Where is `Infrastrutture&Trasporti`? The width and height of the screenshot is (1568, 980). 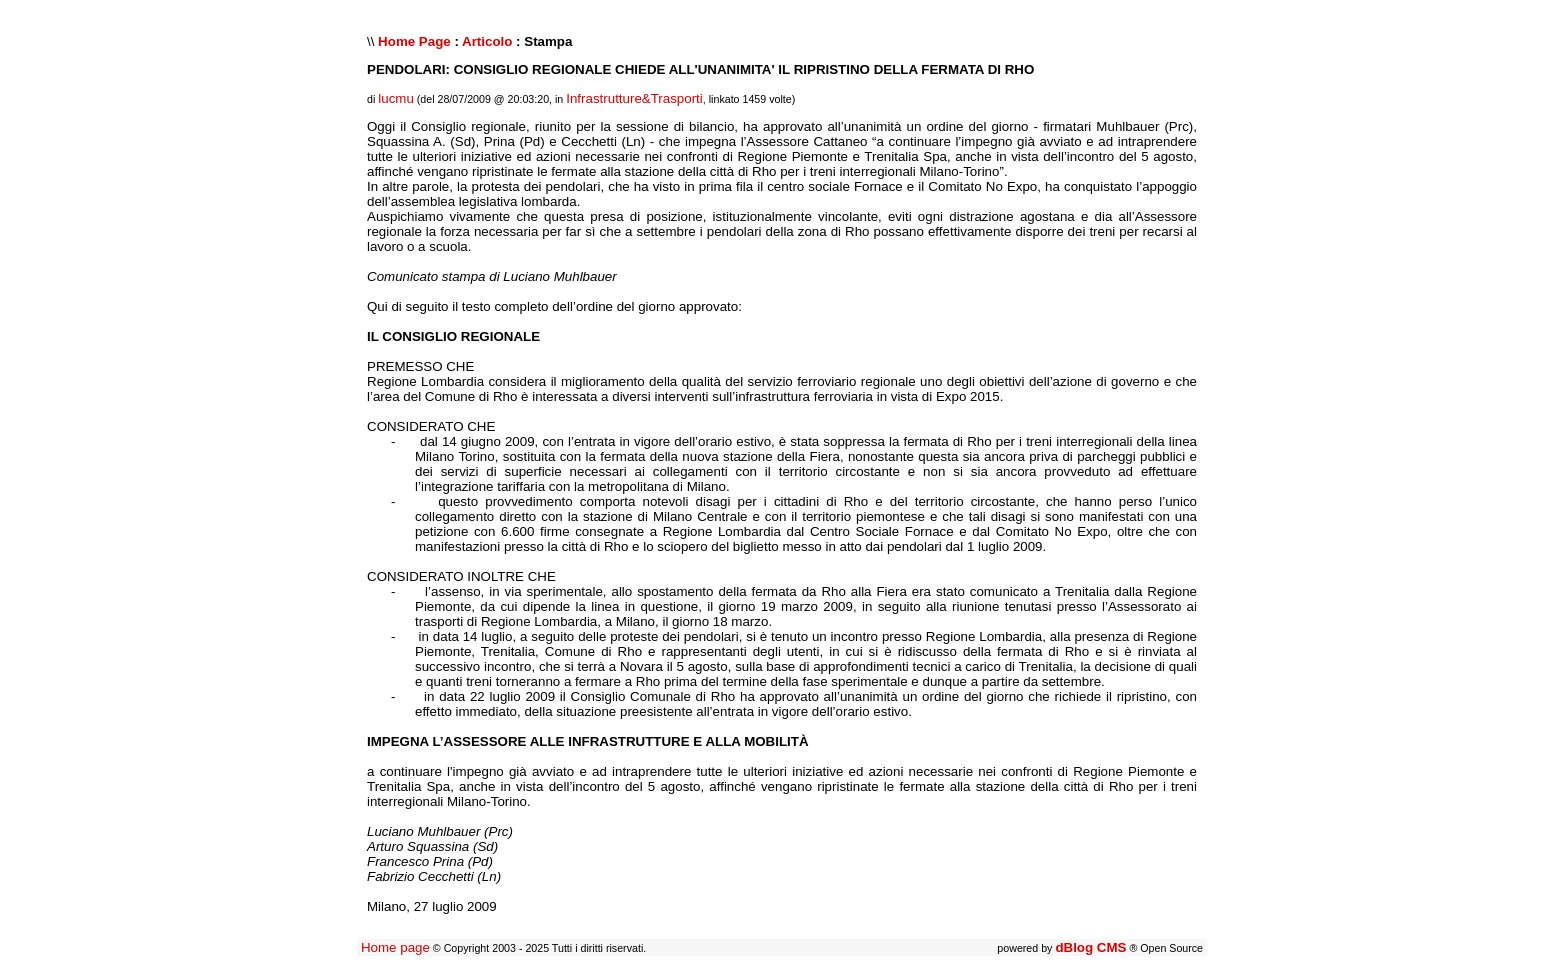 Infrastrutture&Trasporti is located at coordinates (634, 98).